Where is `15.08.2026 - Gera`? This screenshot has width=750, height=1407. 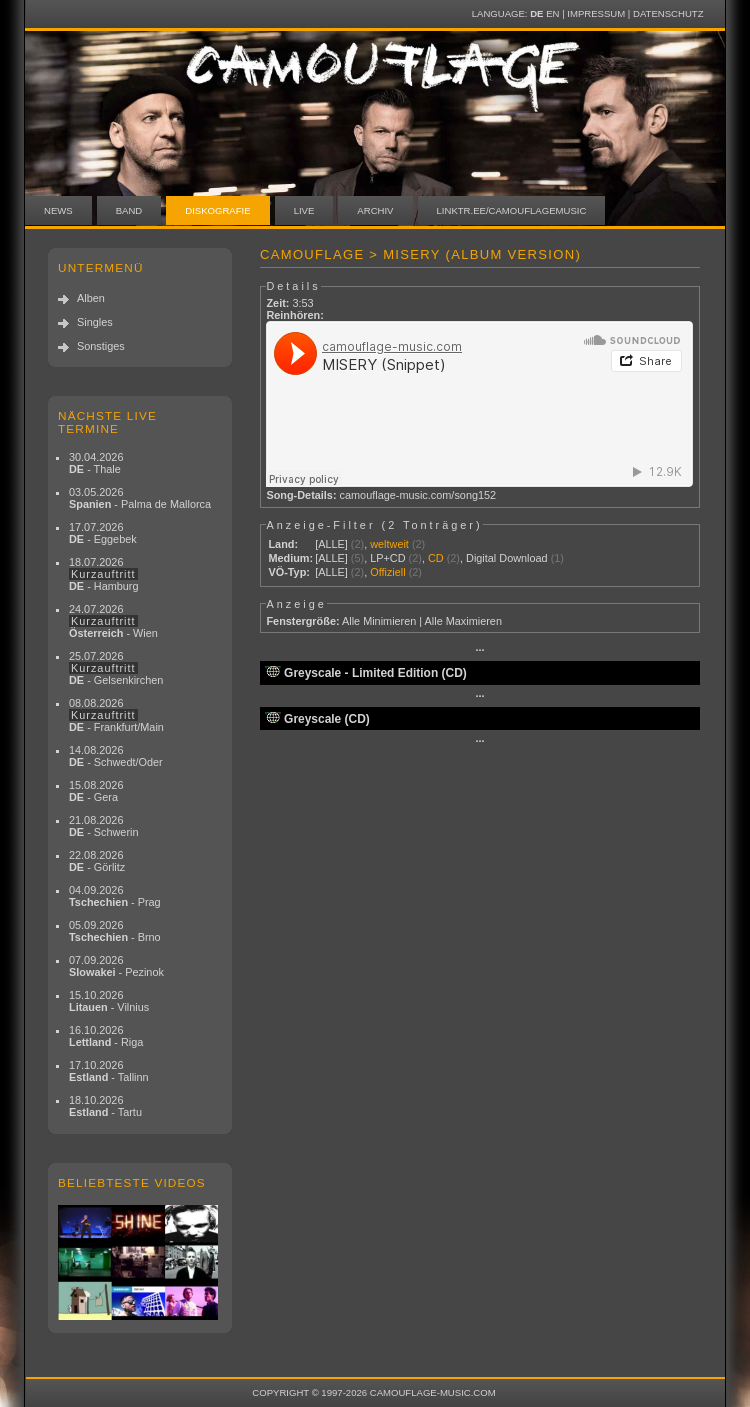
15.08.2026 - Gera is located at coordinates (96, 791).